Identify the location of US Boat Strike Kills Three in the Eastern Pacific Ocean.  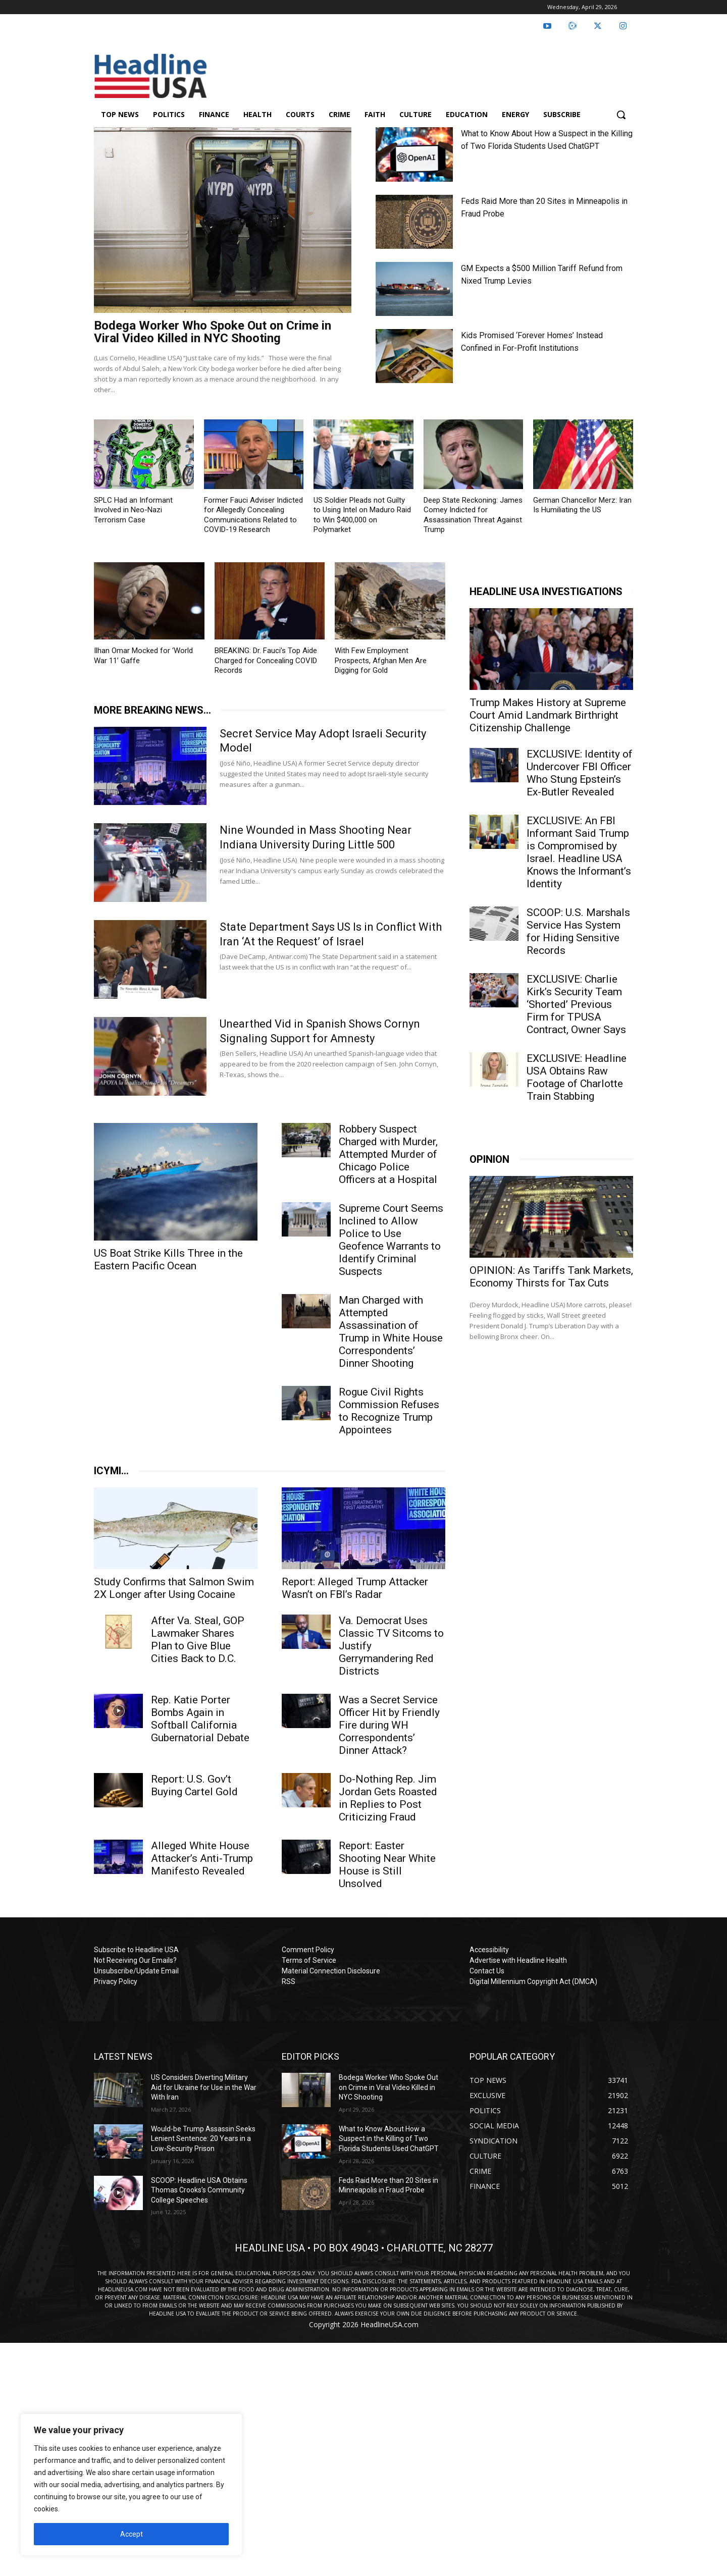
(168, 1259).